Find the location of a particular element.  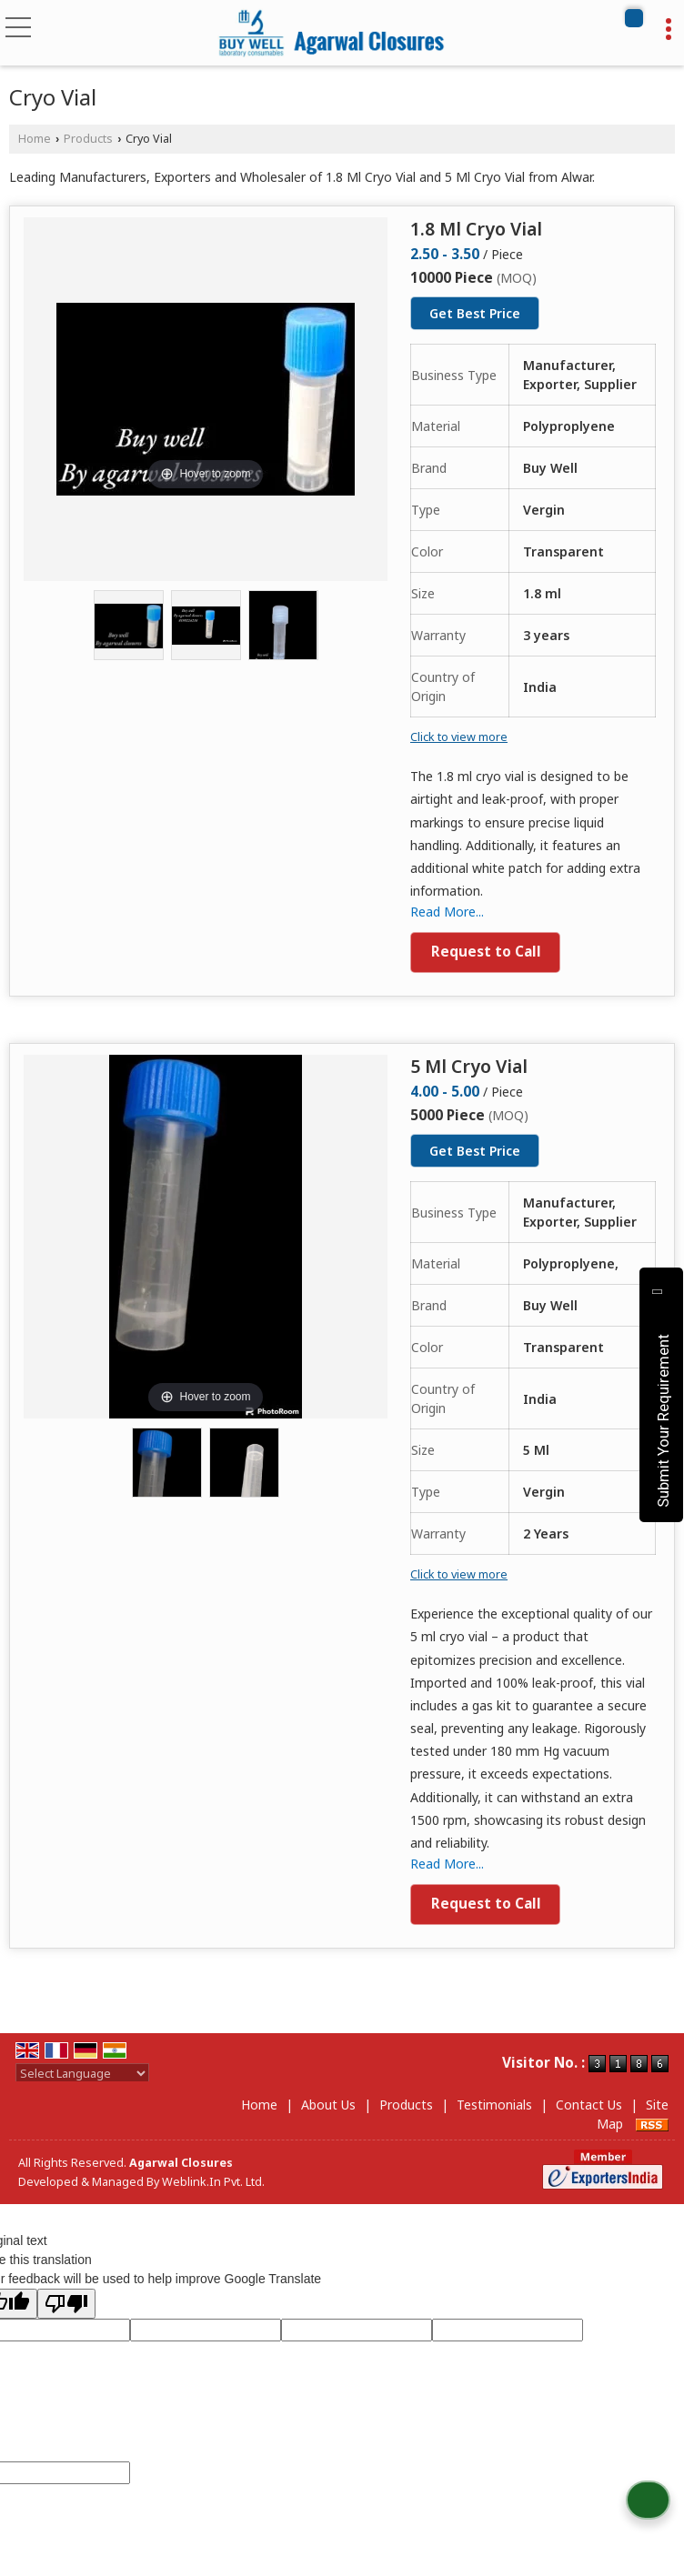

Contact Us is located at coordinates (589, 2104).